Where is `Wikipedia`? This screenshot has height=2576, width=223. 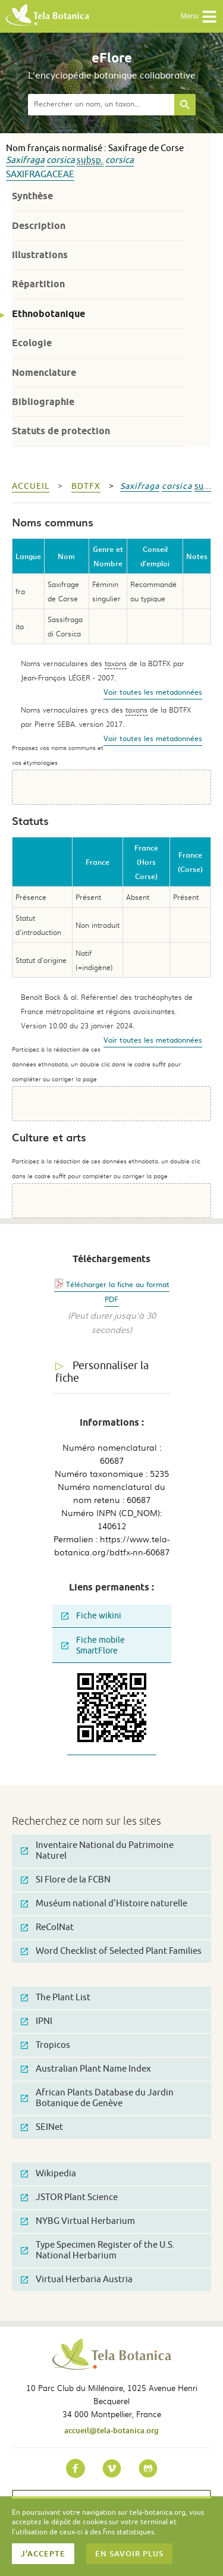 Wikipedia is located at coordinates (48, 2173).